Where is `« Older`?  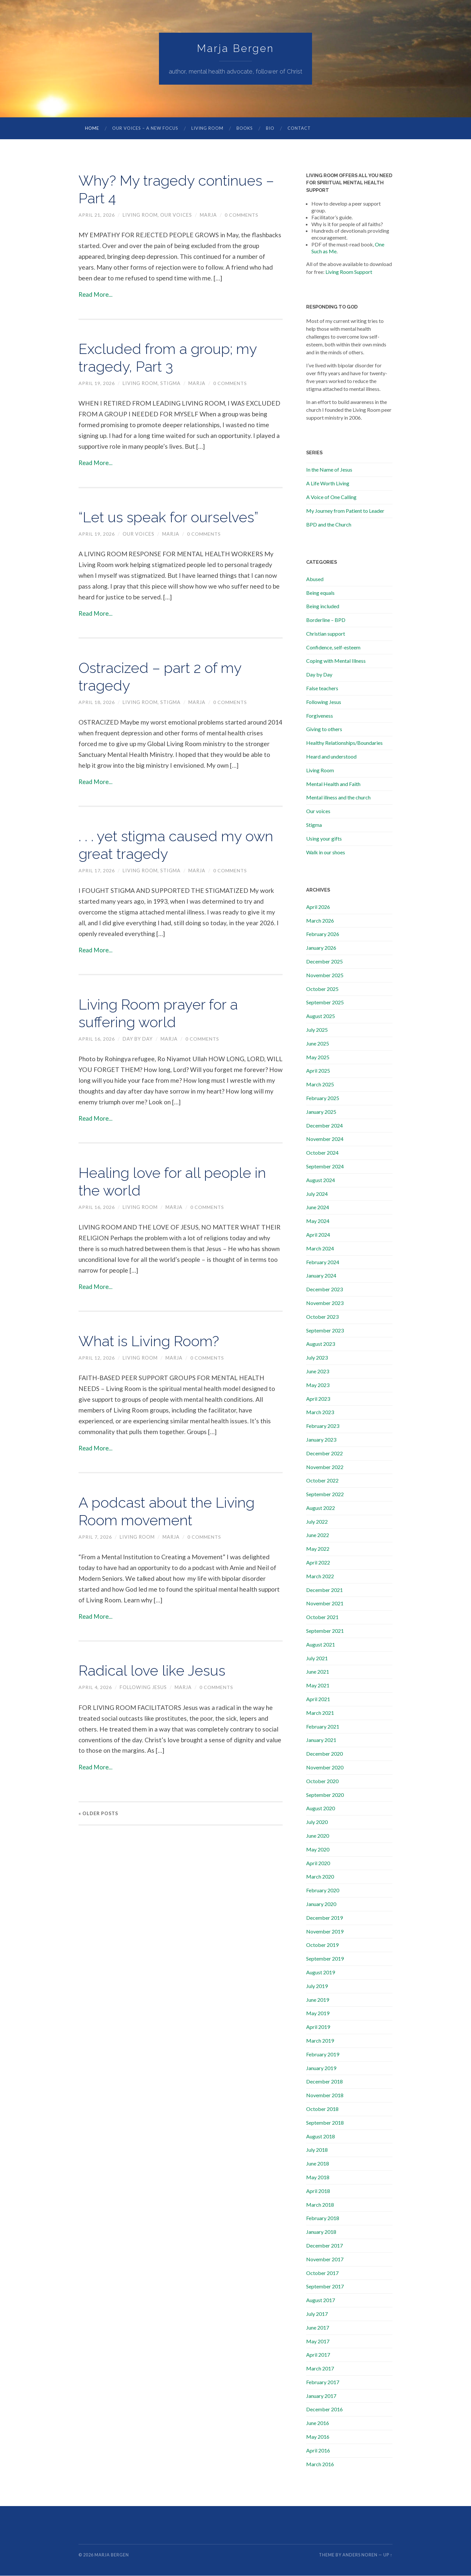 « Older is located at coordinates (98, 1813).